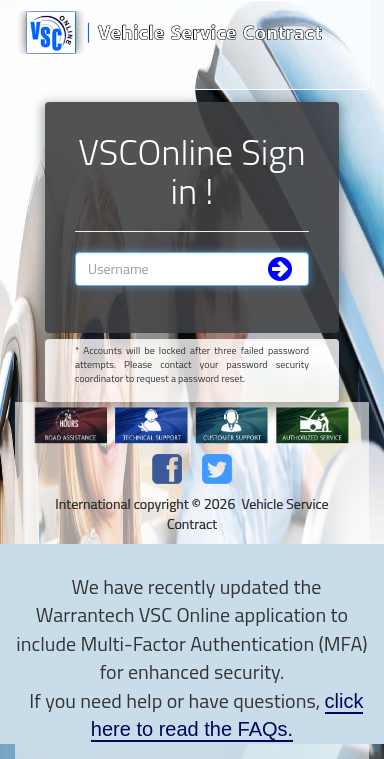 This screenshot has height=759, width=384. I want to click on [Username], so click(192, 269).